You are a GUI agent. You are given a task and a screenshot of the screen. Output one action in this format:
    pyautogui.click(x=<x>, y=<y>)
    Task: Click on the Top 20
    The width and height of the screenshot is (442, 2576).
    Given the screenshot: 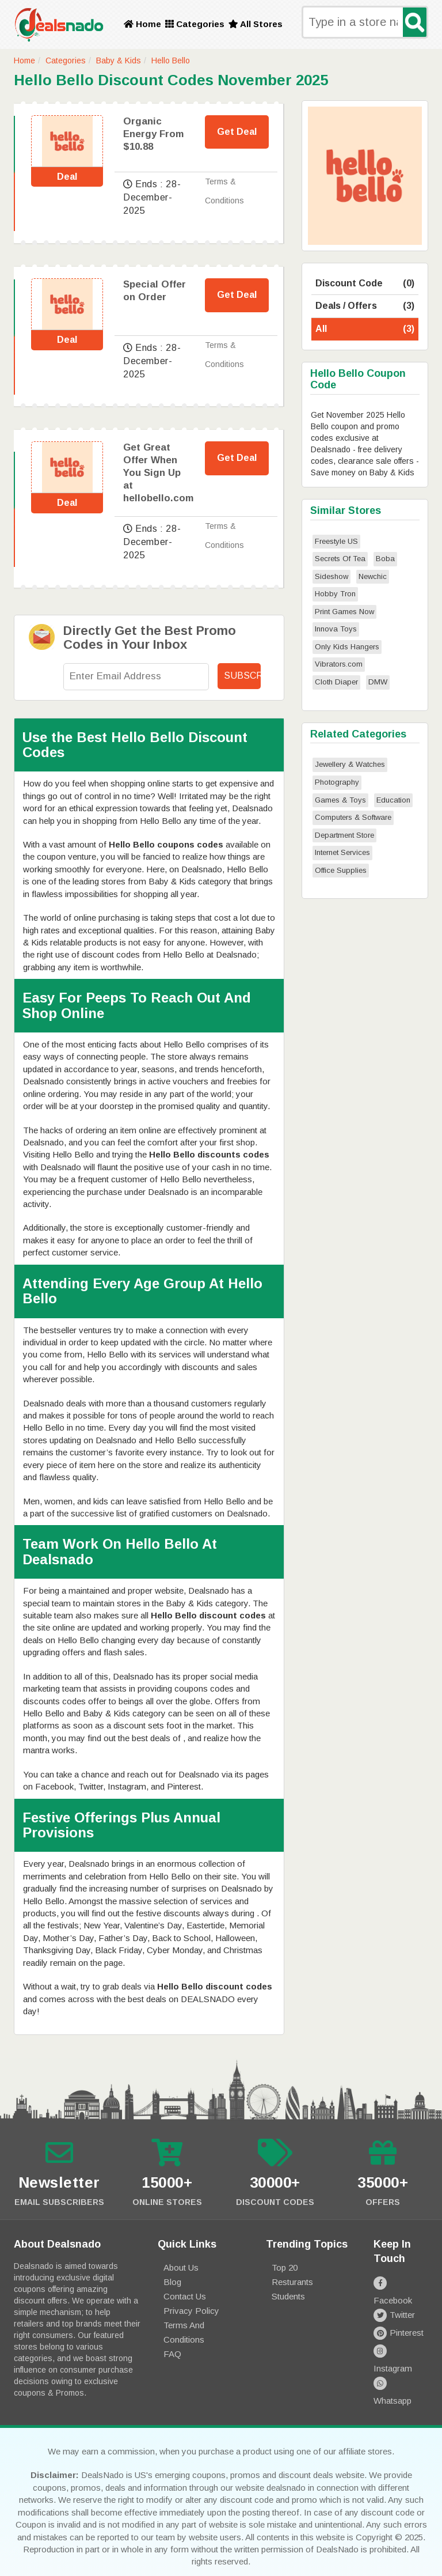 What is the action you would take?
    pyautogui.click(x=285, y=2267)
    